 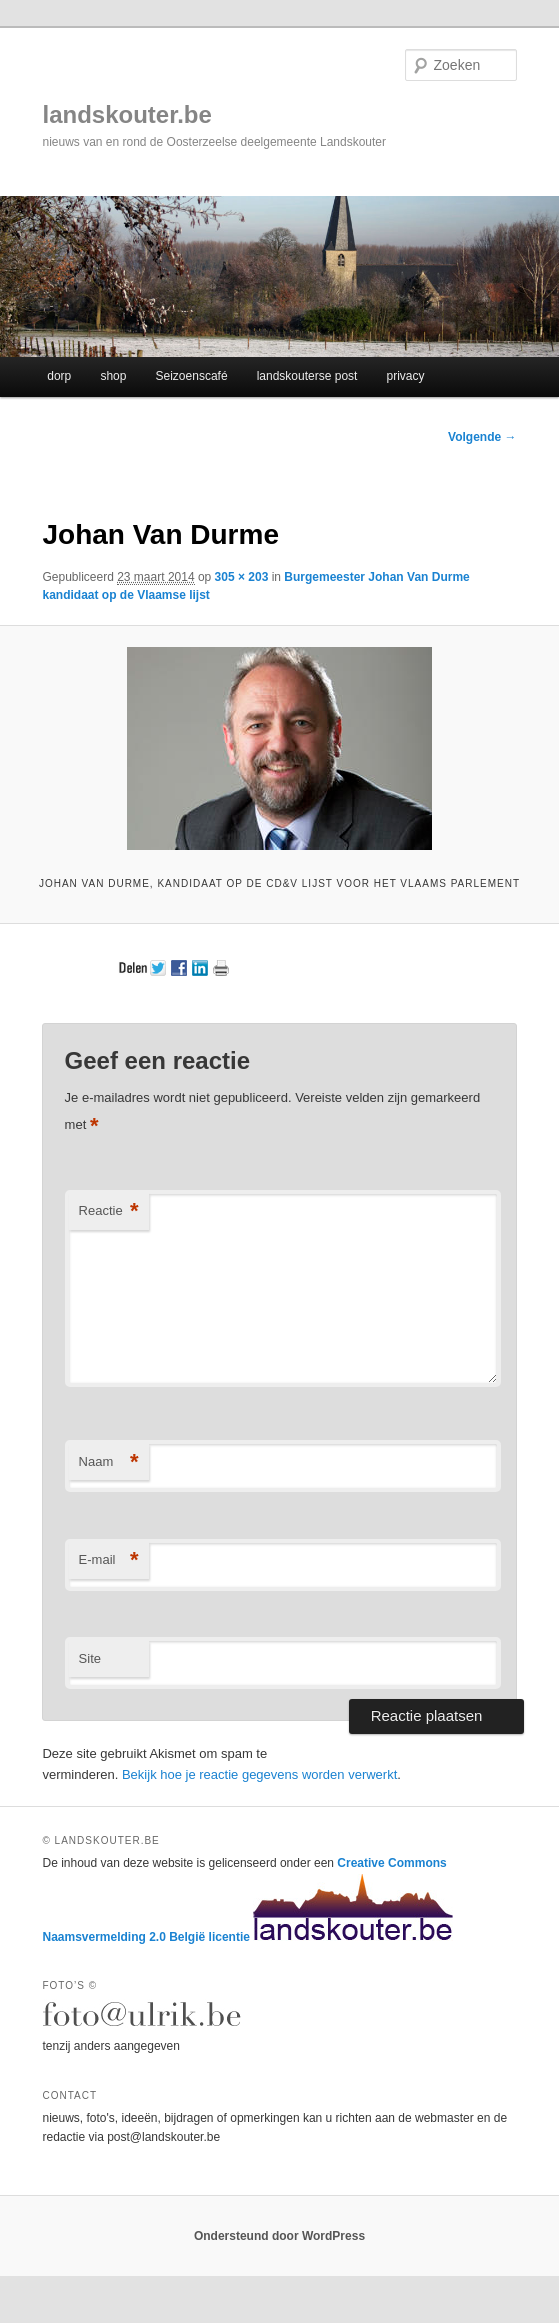 What do you see at coordinates (482, 437) in the screenshot?
I see `Volgende →` at bounding box center [482, 437].